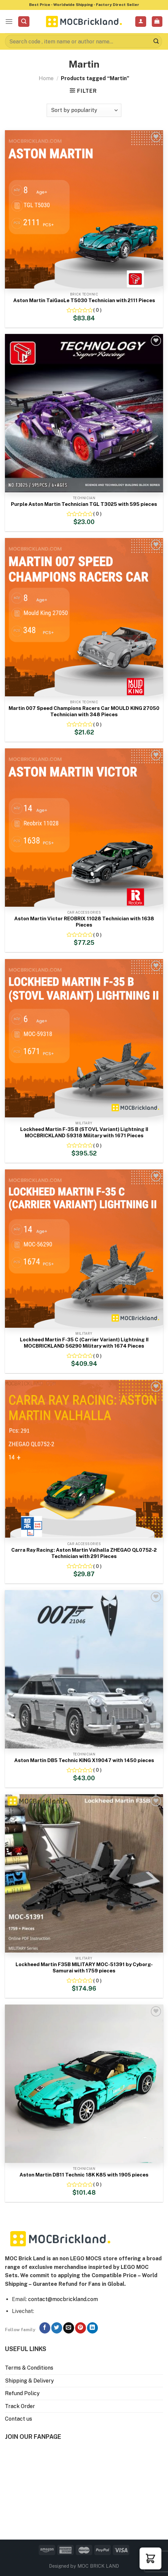 The width and height of the screenshot is (168, 2576). I want to click on ( 0 ), so click(97, 310).